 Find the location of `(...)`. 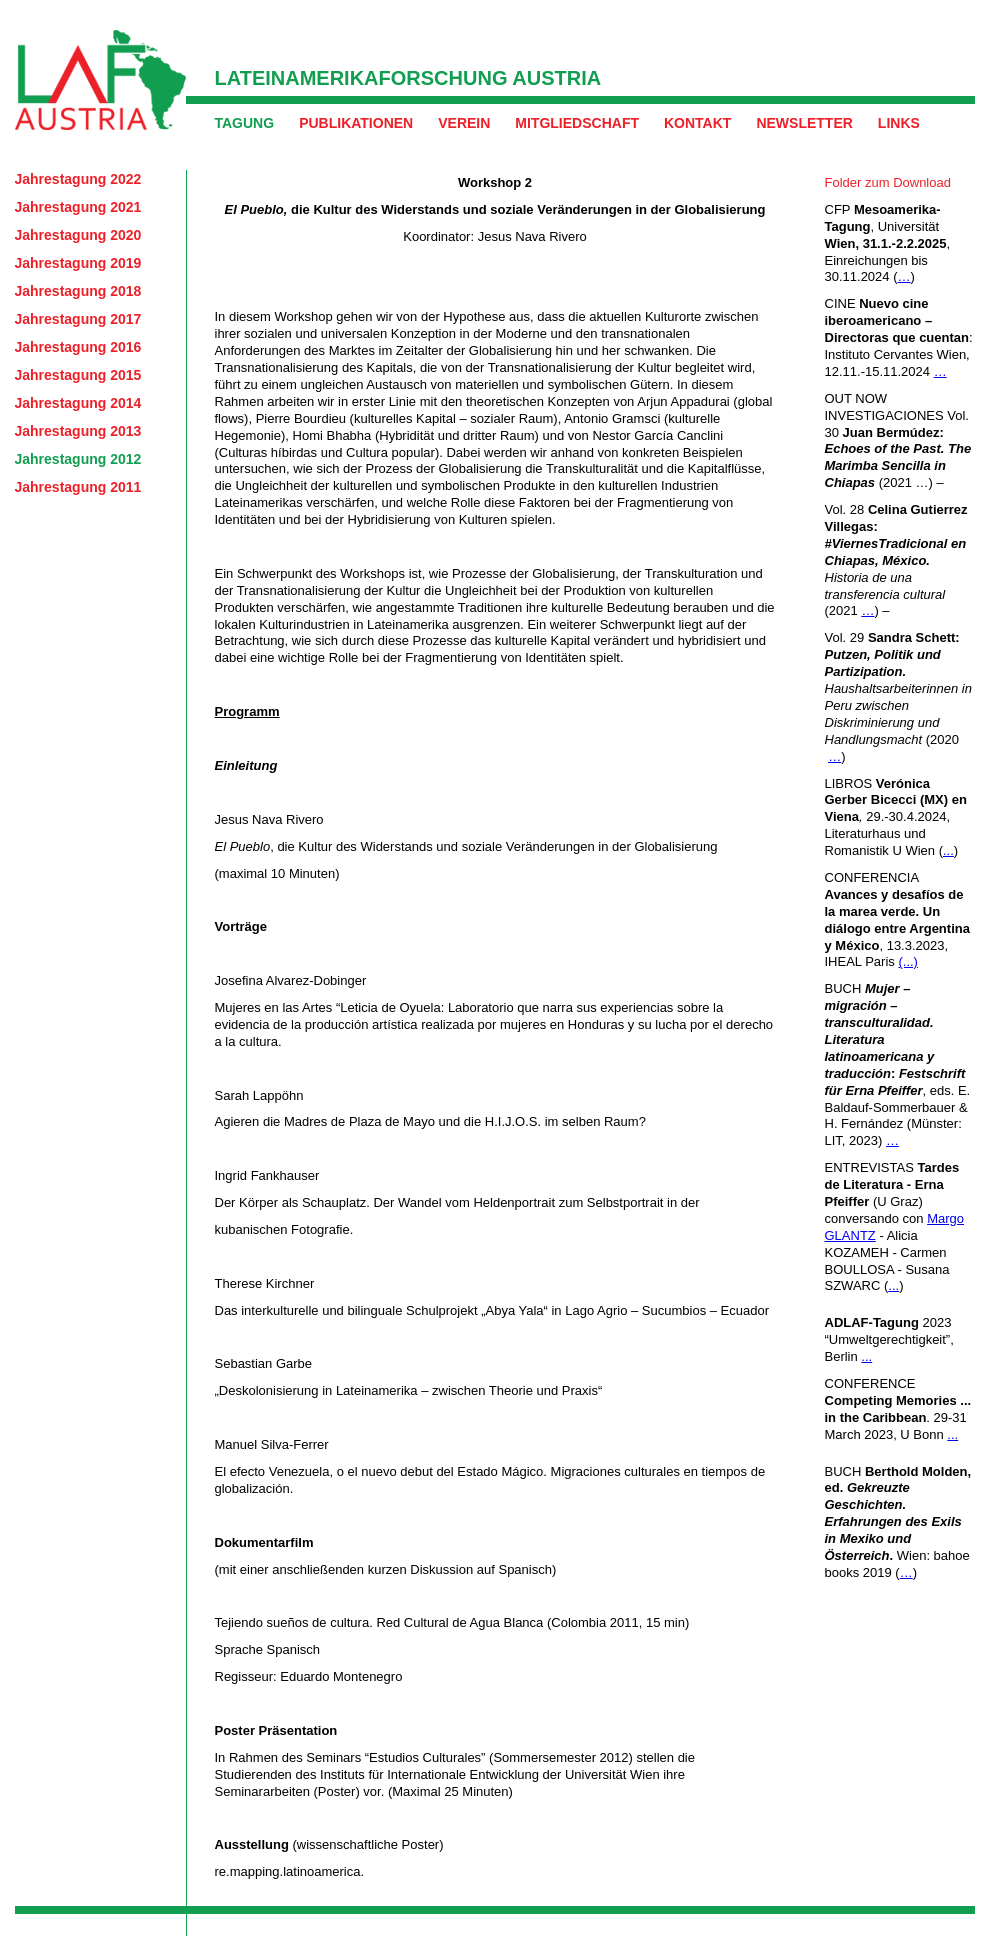

(...) is located at coordinates (908, 961).